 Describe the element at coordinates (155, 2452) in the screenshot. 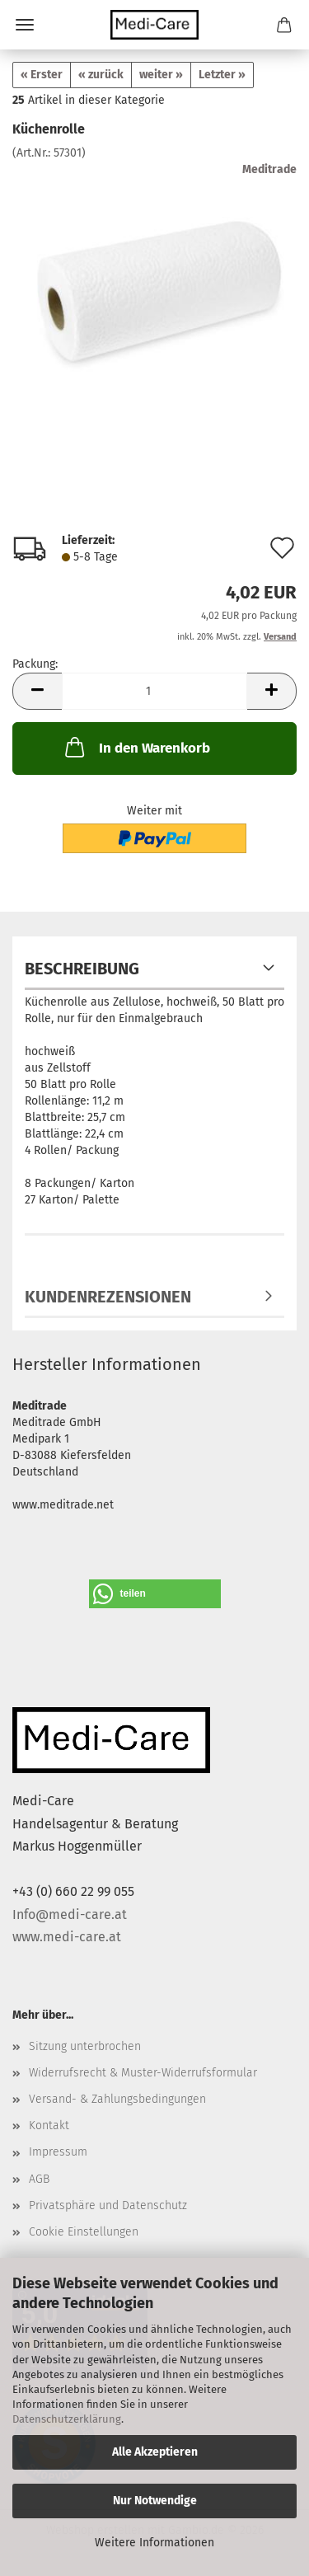

I see `Alle Akzeptieren` at that location.